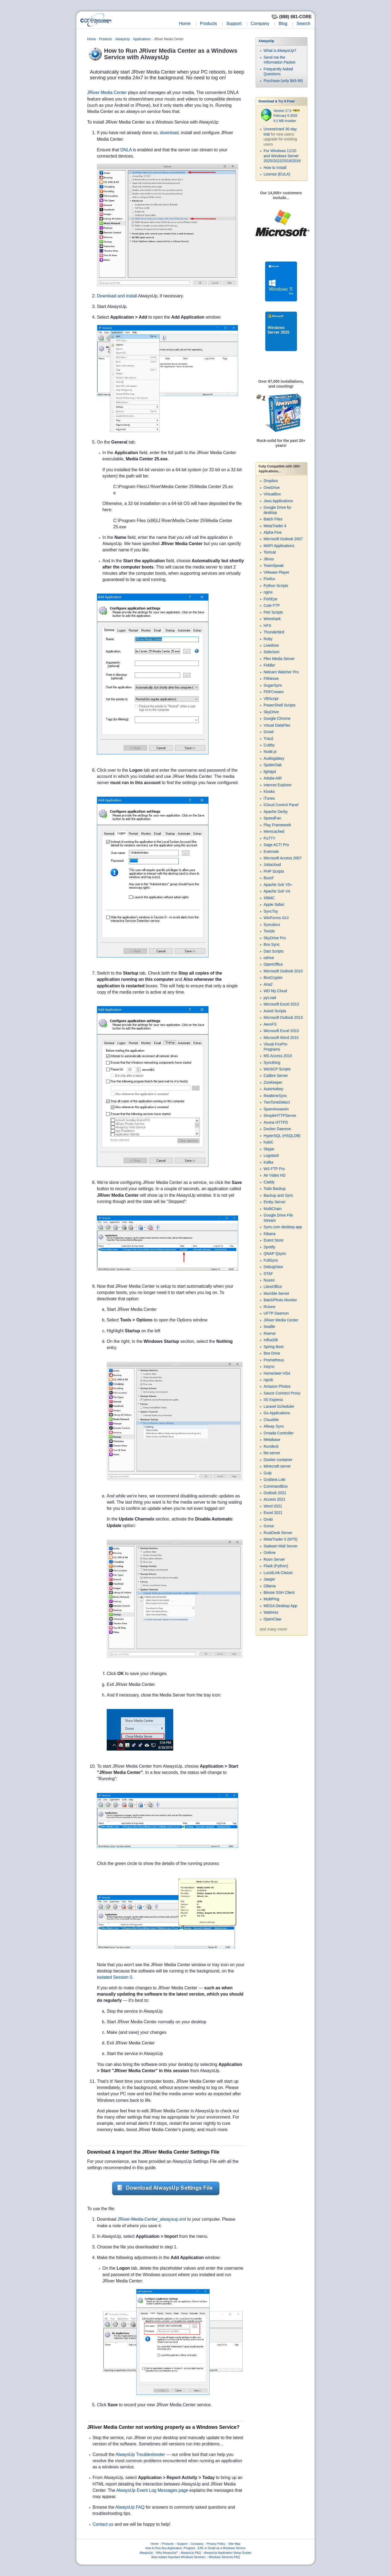  I want to click on Jaeger, so click(269, 1579).